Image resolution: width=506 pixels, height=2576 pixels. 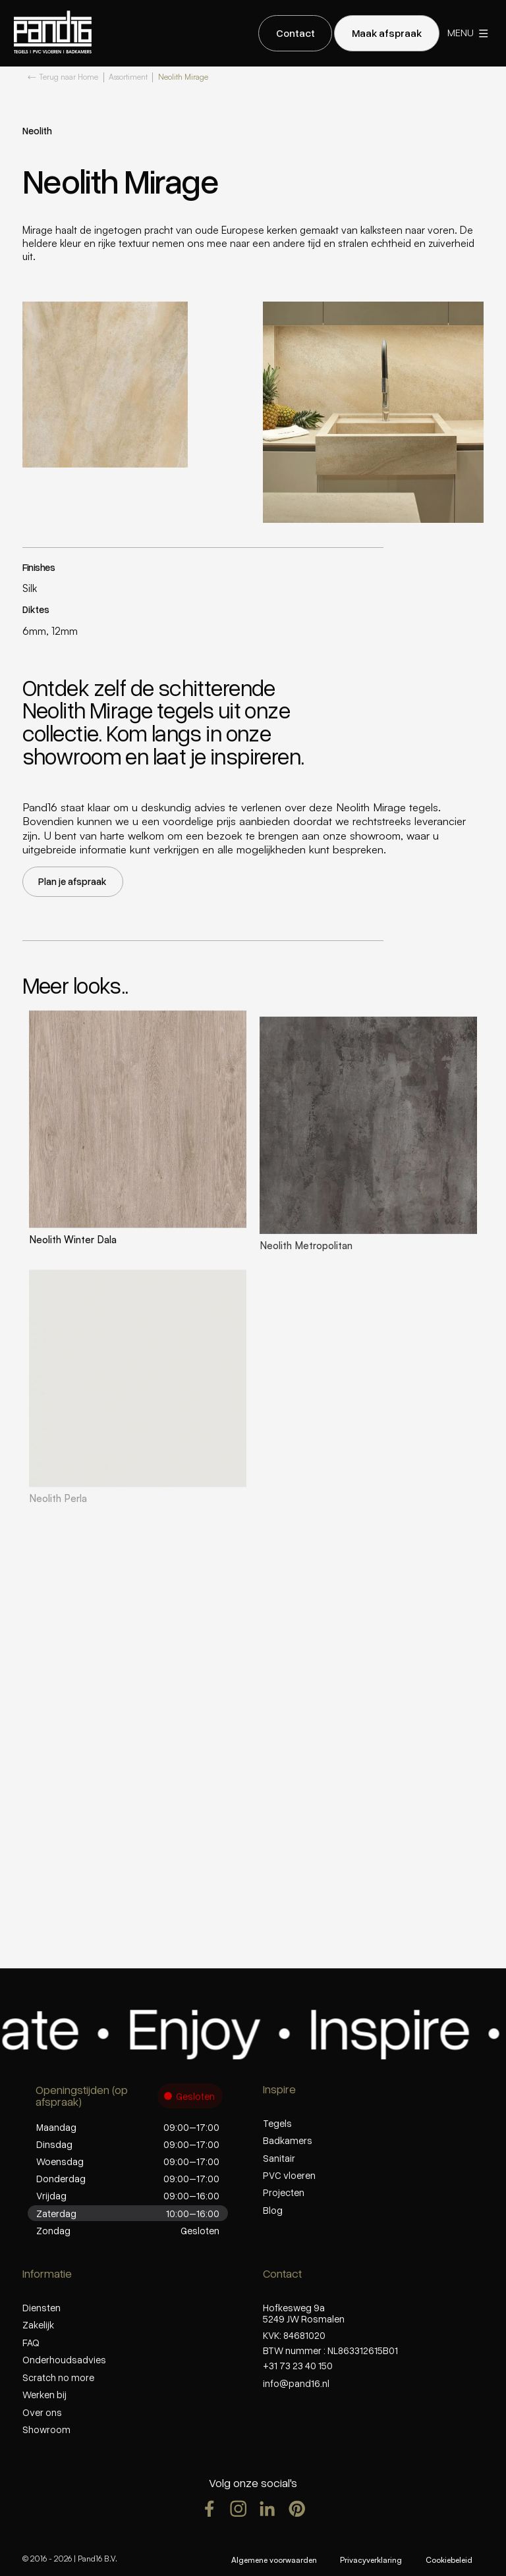 I want to click on info@pand16.nl, so click(x=296, y=2383).